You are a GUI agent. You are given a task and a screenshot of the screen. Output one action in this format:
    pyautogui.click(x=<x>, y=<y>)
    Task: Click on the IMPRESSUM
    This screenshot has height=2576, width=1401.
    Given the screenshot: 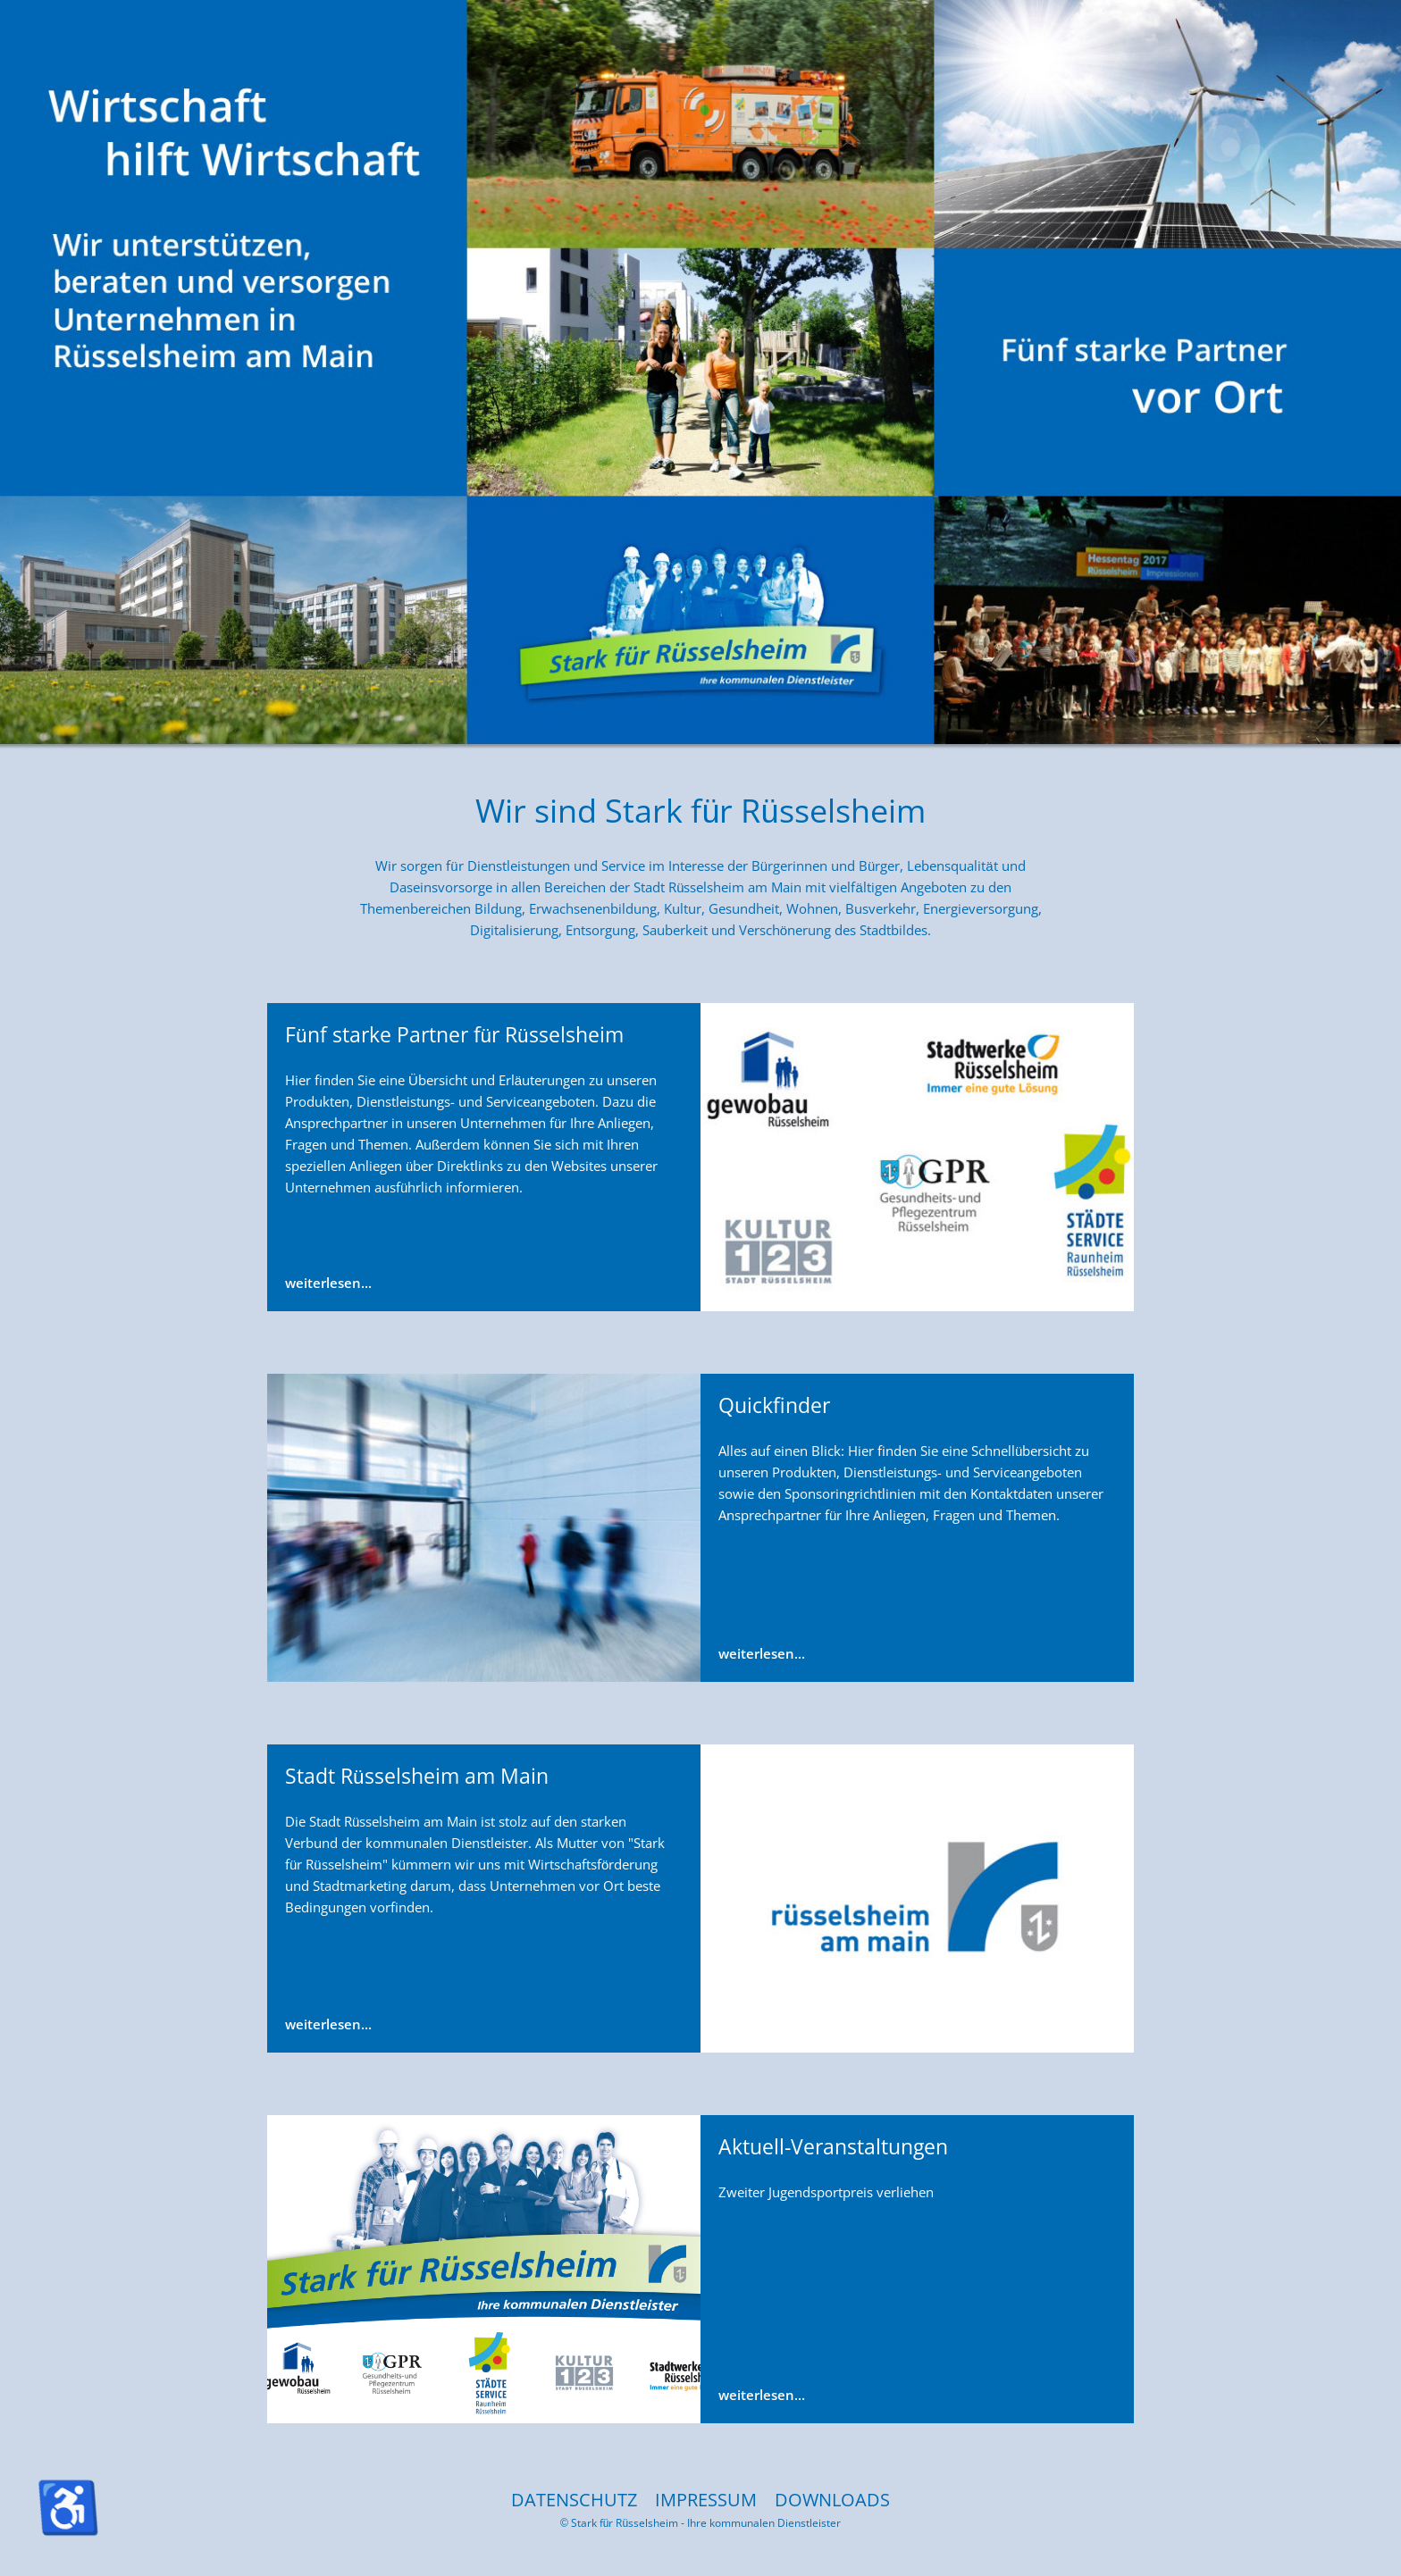 What is the action you would take?
    pyautogui.click(x=706, y=2500)
    